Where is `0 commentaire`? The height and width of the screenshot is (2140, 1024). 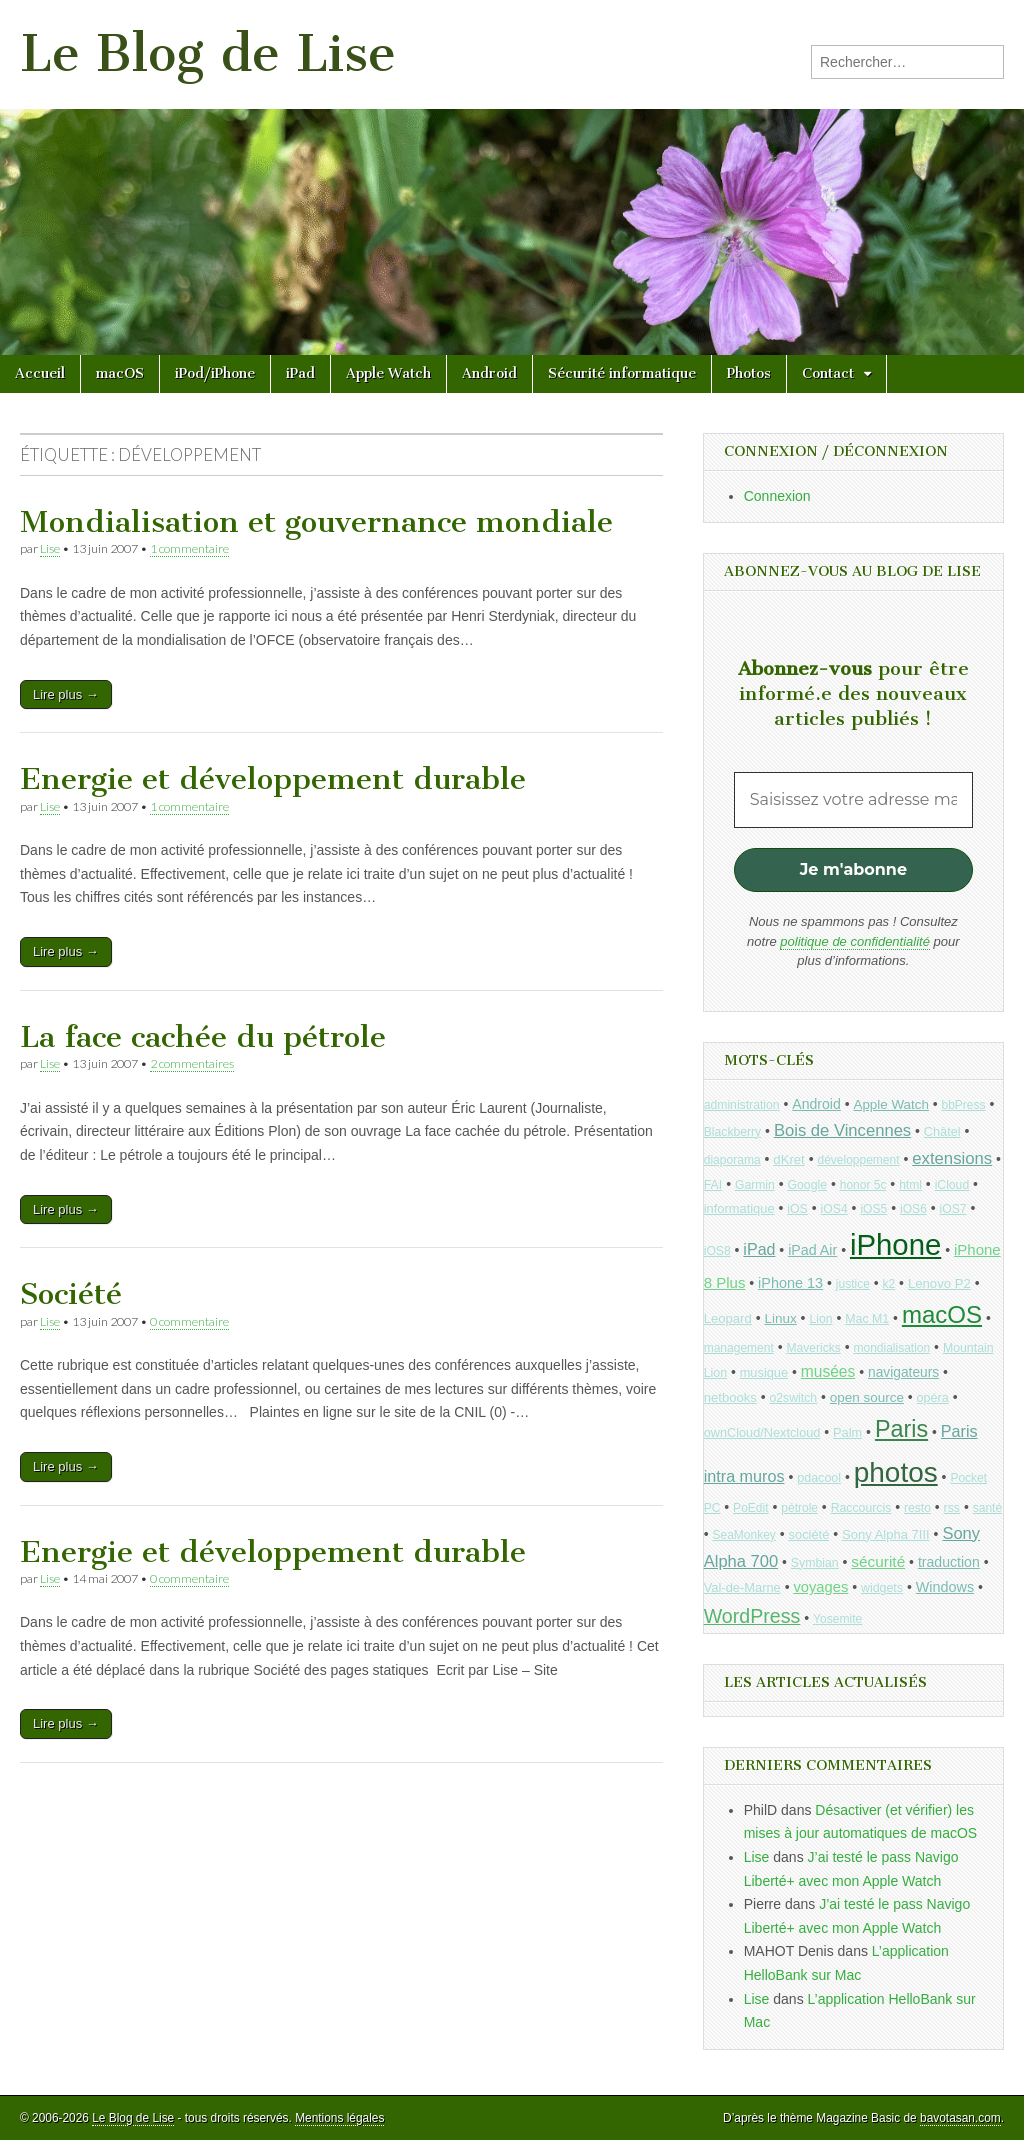
0 commentaire is located at coordinates (189, 1321).